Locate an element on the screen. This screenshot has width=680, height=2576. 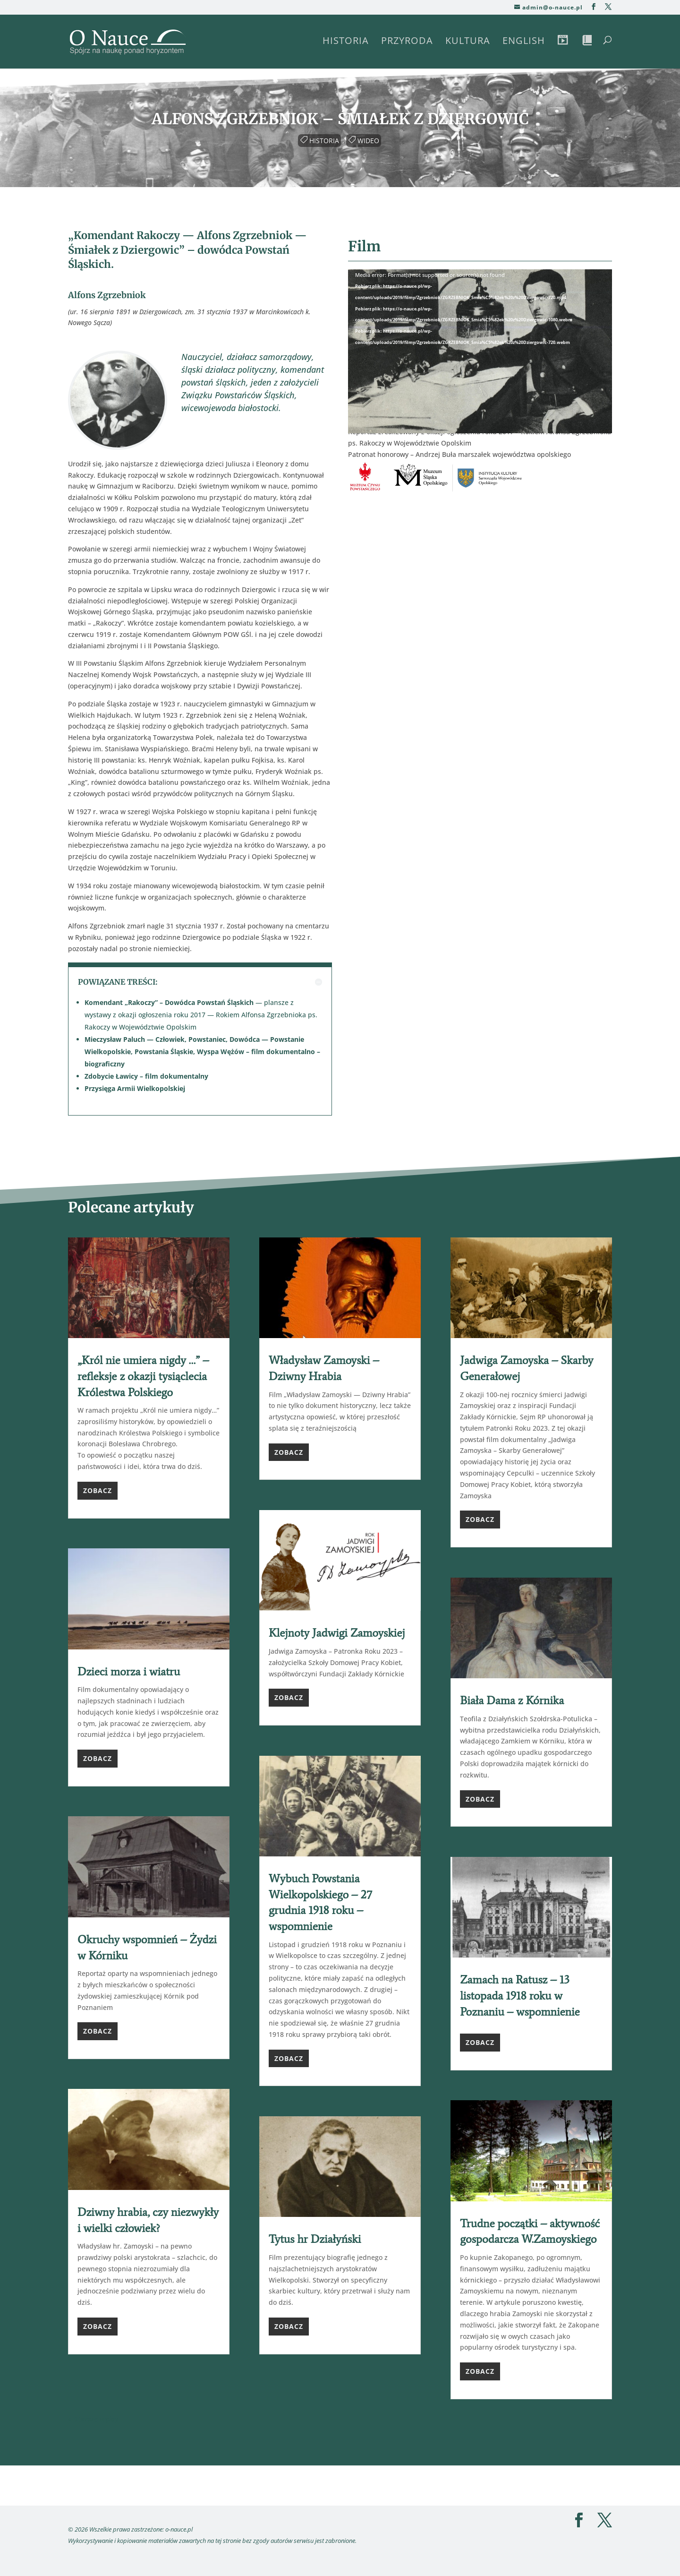
Kultura is located at coordinates (467, 42).